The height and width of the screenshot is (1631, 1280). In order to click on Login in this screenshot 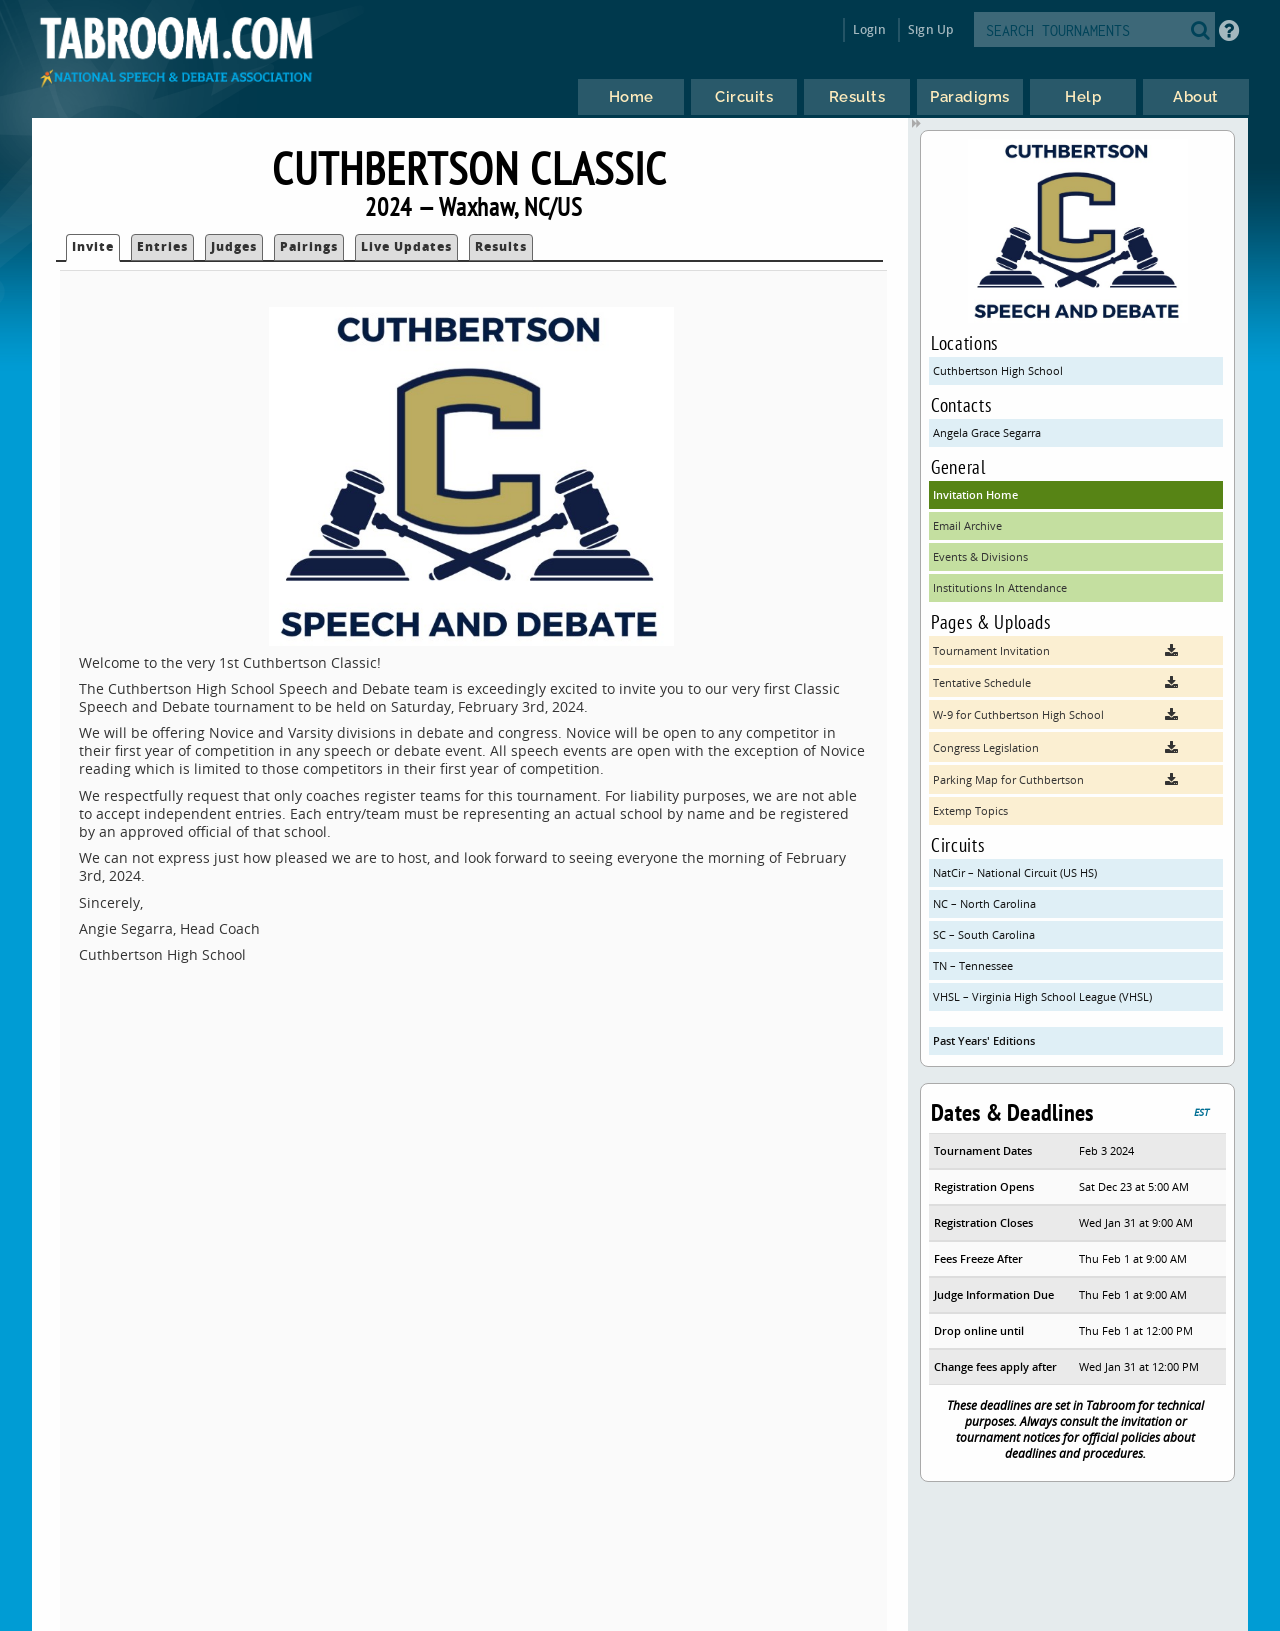, I will do `click(869, 29)`.